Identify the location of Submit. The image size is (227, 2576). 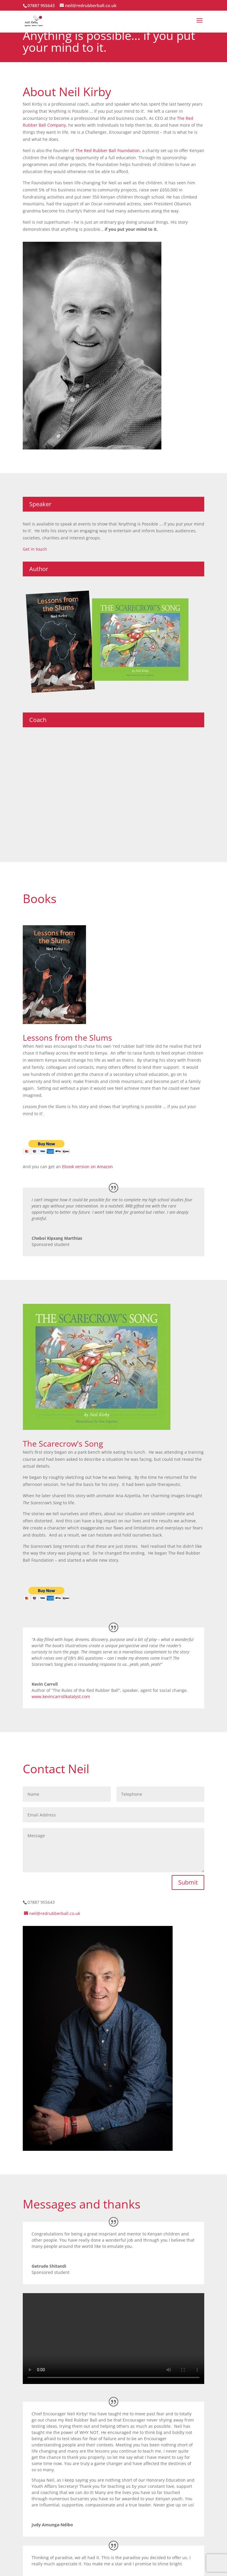
(188, 1882).